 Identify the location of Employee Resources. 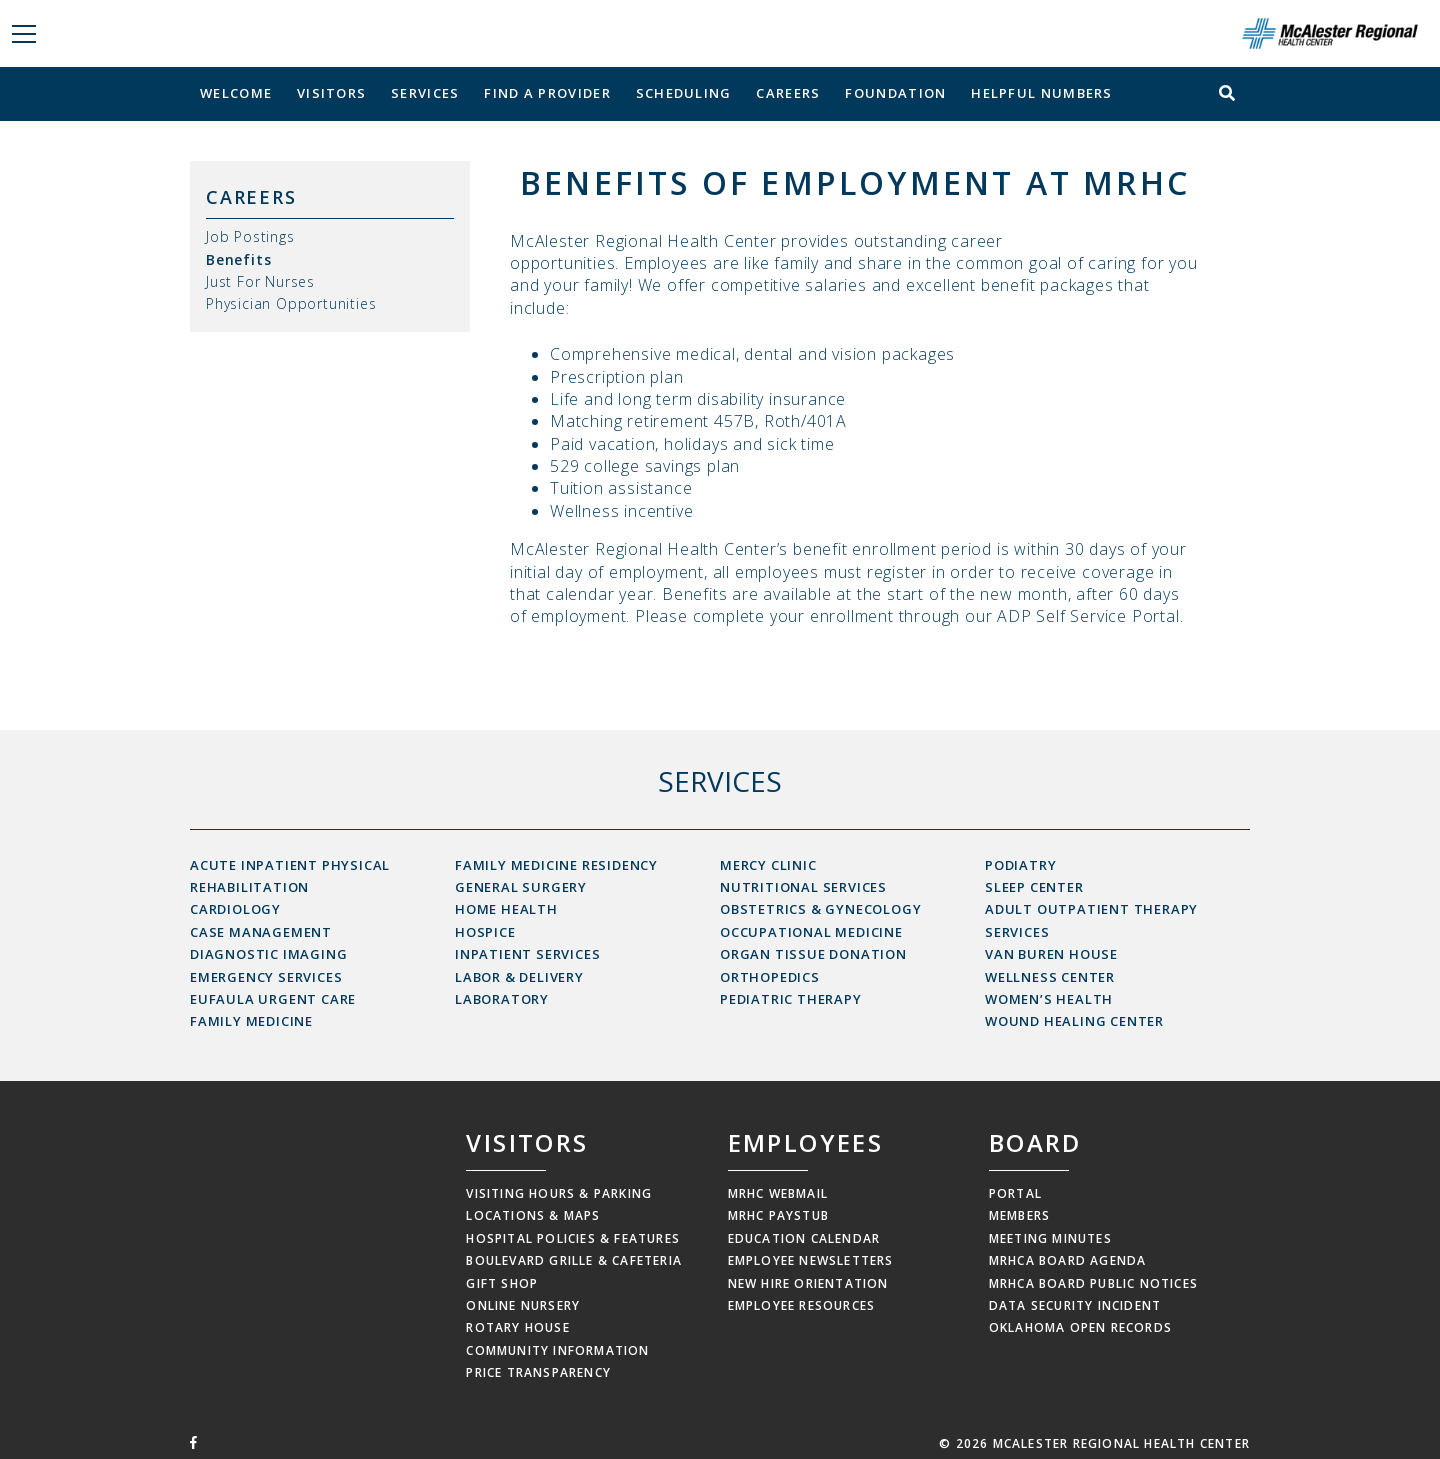
(802, 1305).